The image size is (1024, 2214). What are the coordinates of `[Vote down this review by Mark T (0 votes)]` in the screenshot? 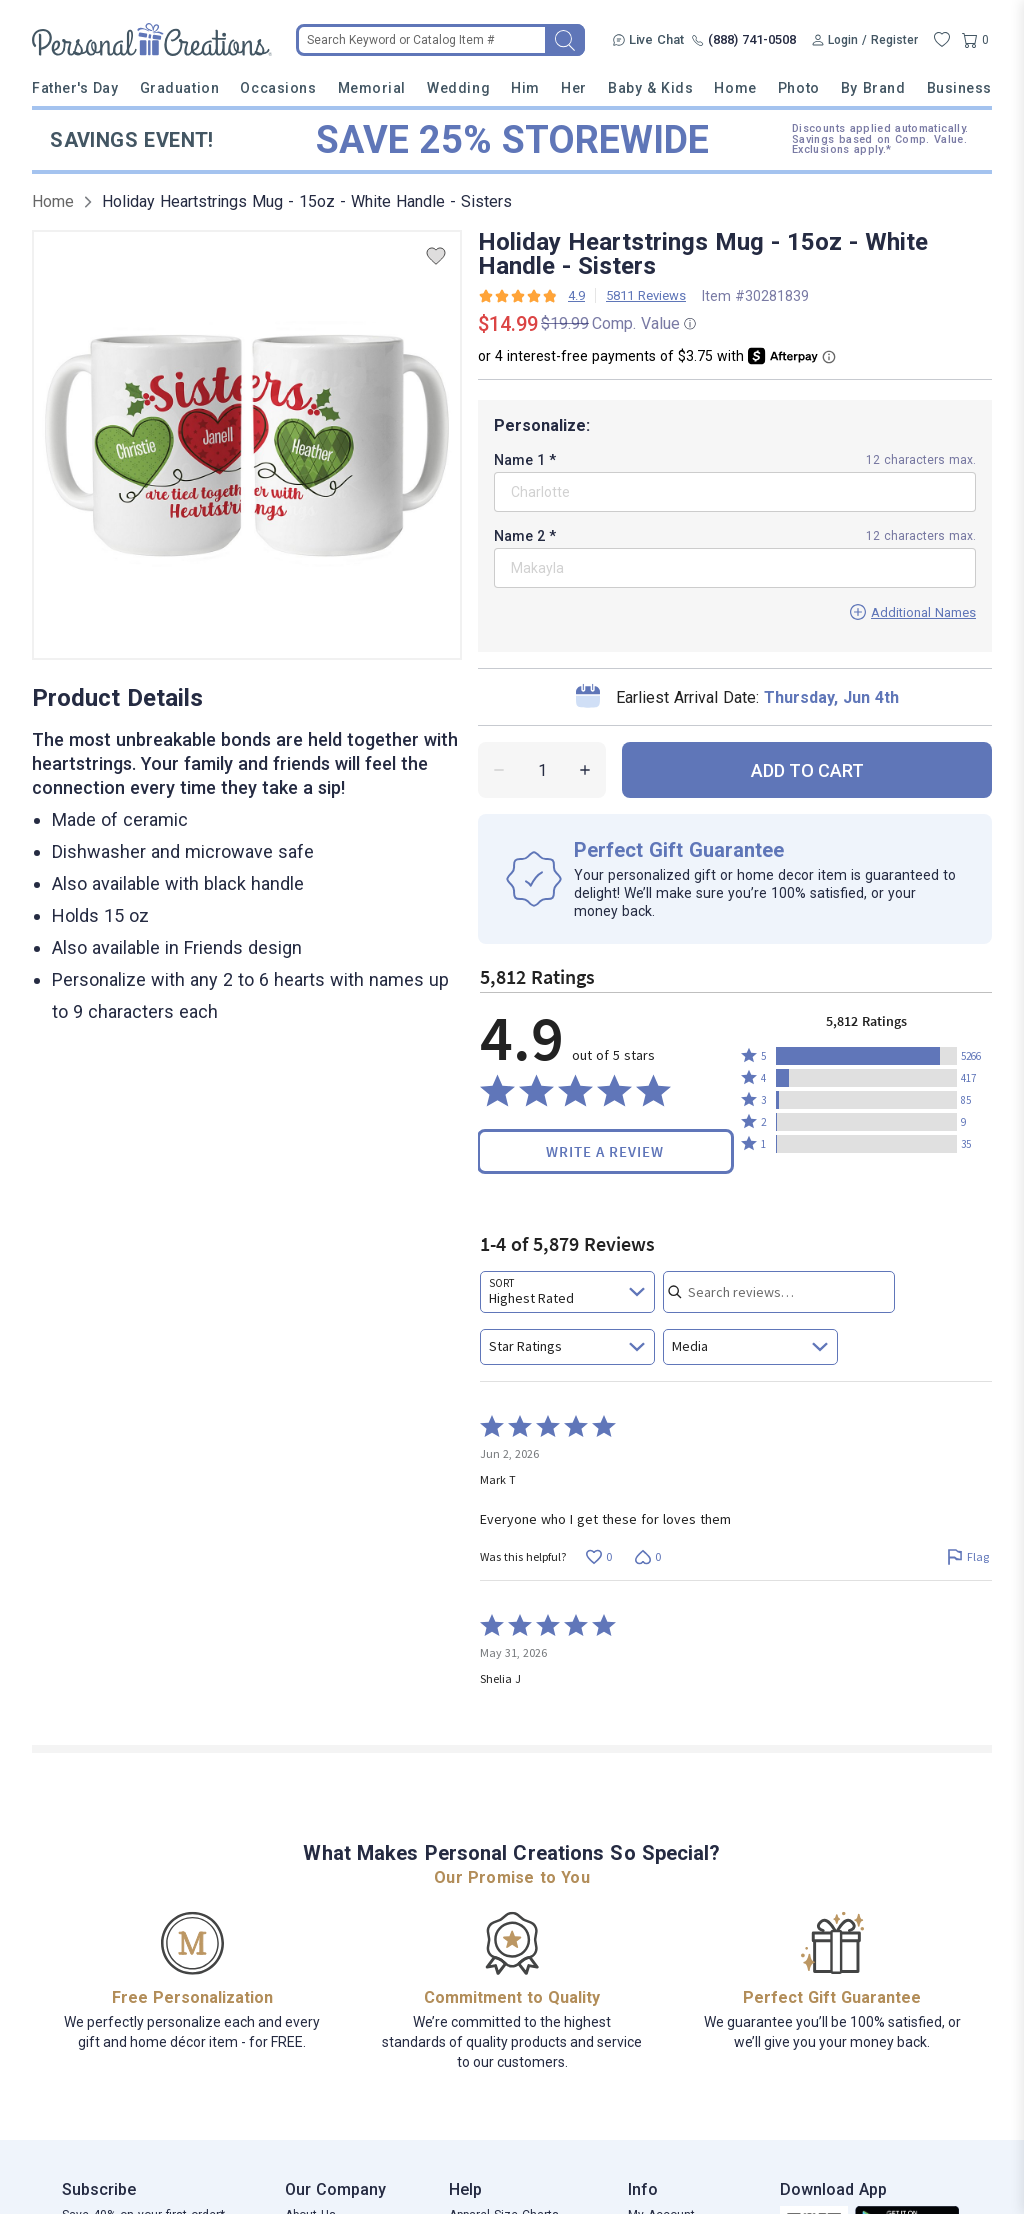 It's located at (647, 1556).